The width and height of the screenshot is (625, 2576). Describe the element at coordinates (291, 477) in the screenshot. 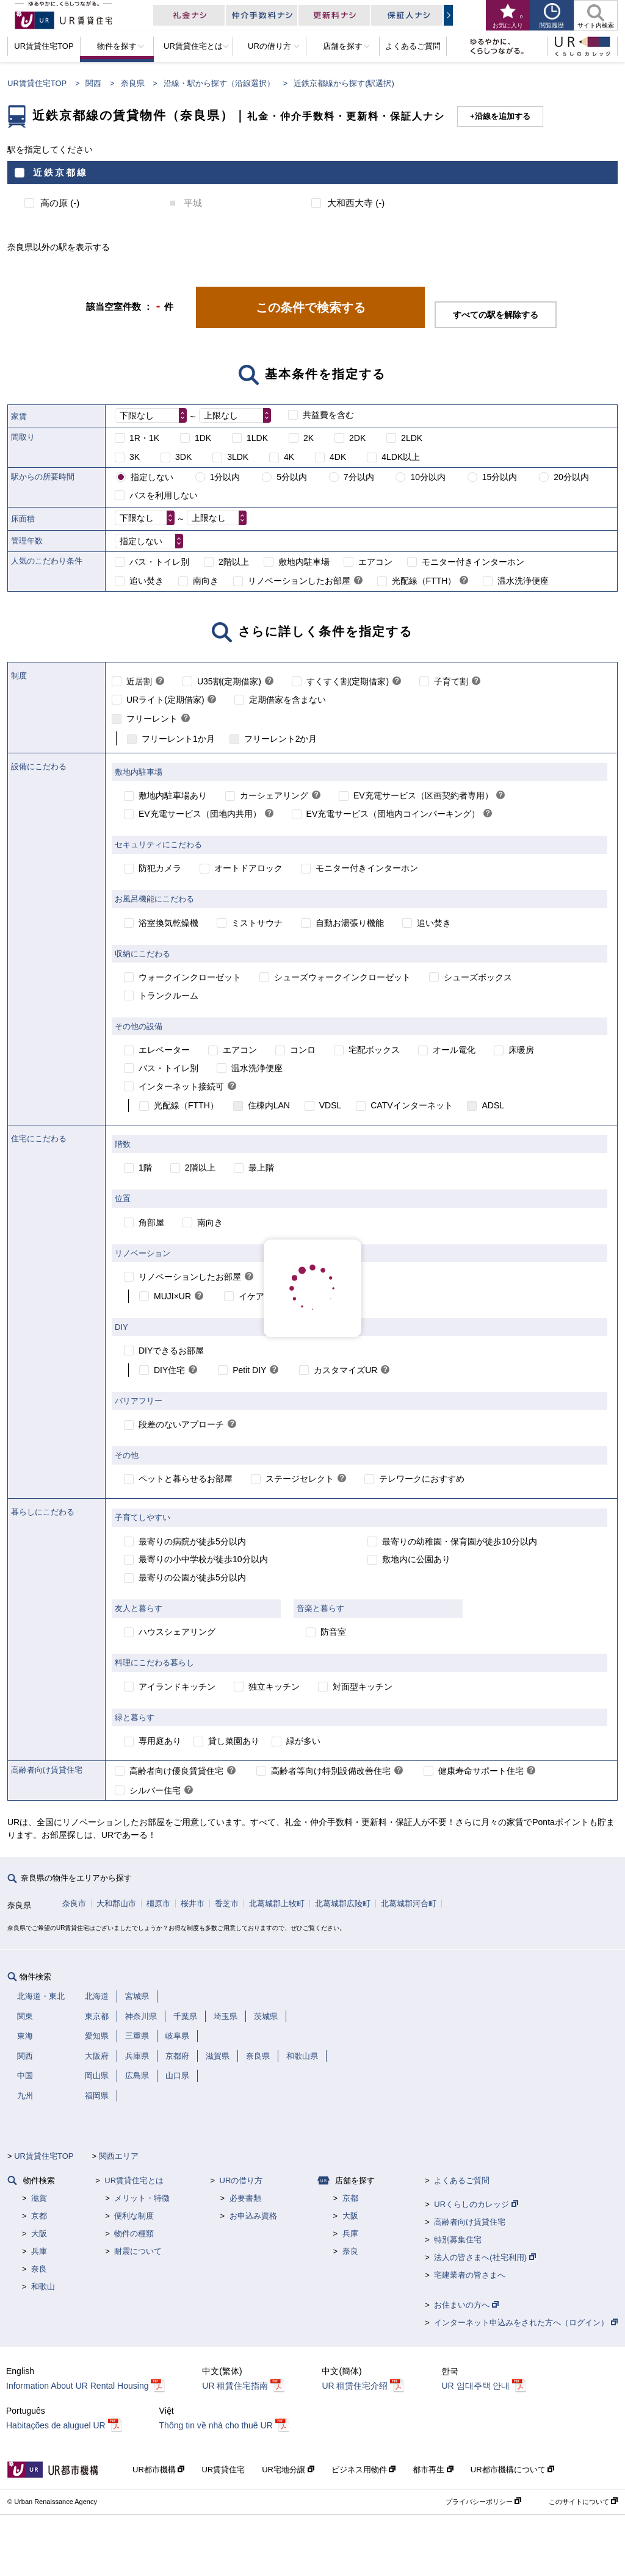

I see `5分以内` at that location.